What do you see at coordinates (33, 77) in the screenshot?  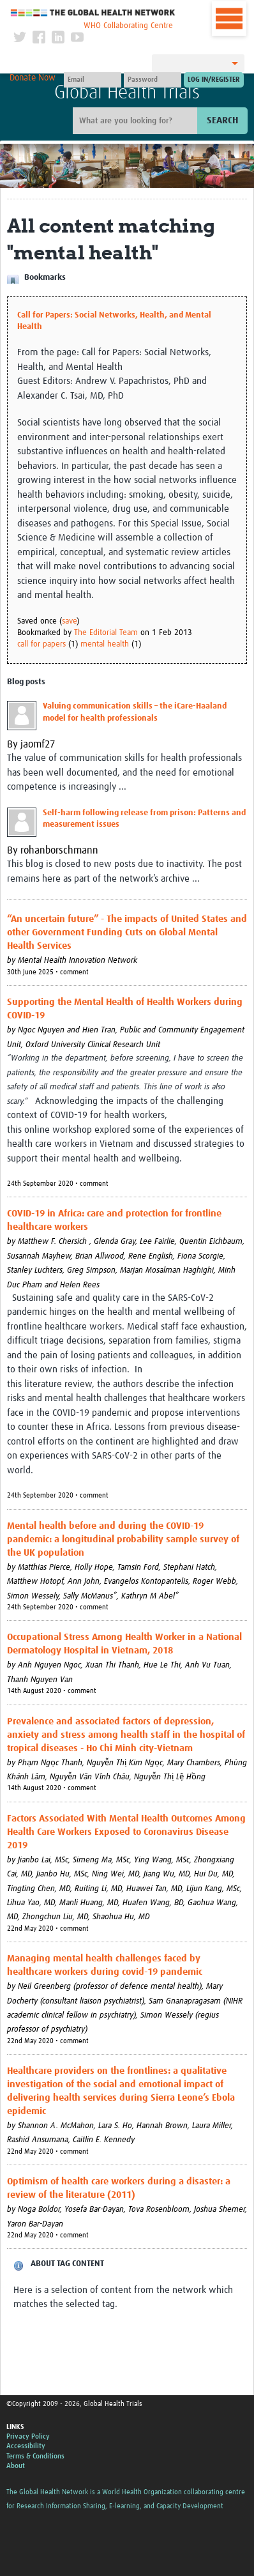 I see `Donate Now` at bounding box center [33, 77].